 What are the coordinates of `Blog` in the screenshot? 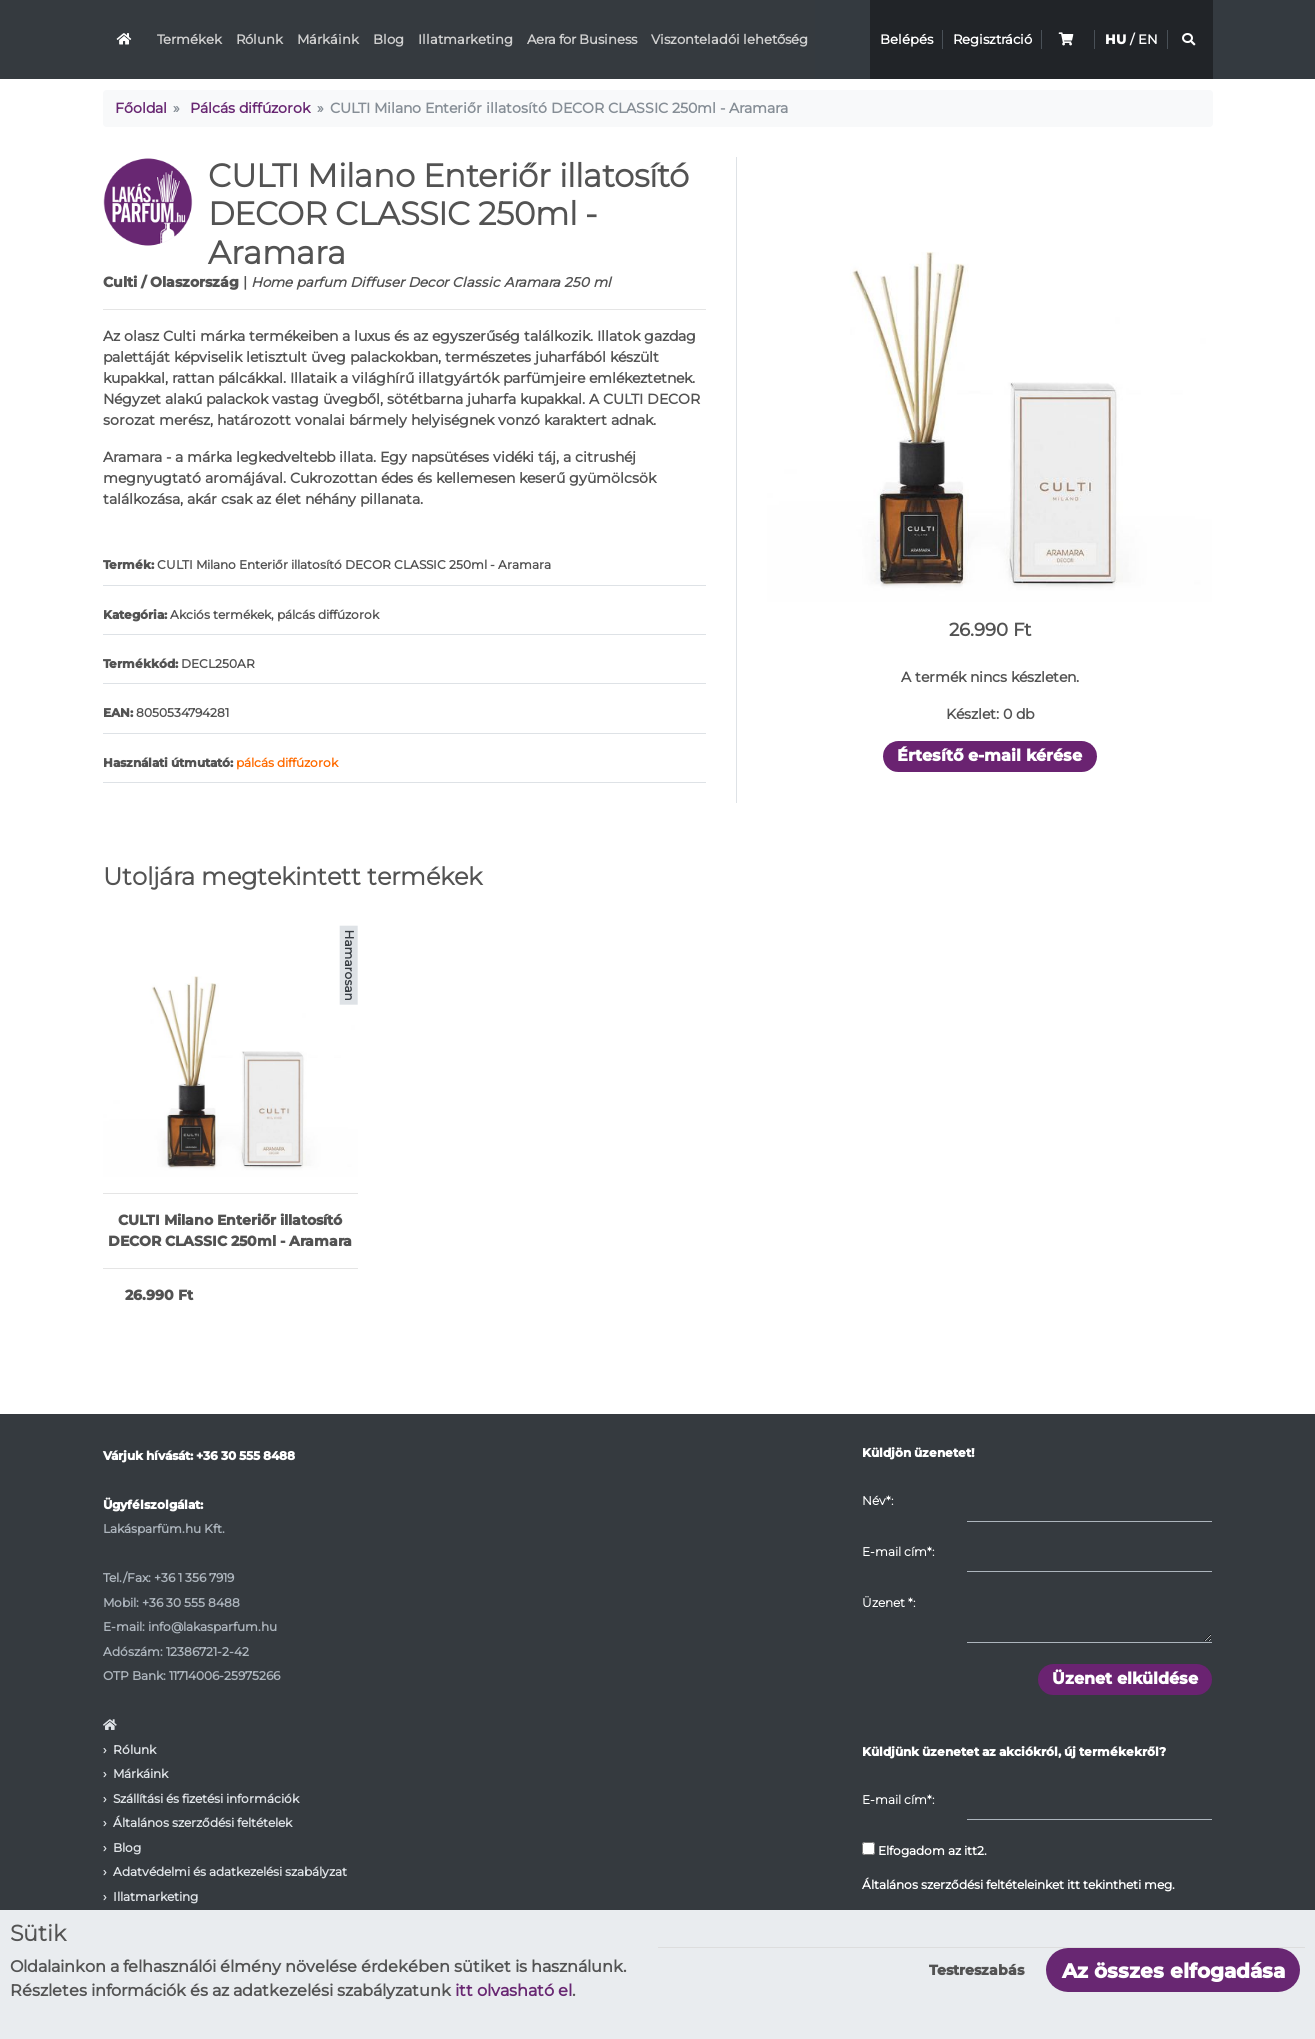 It's located at (388, 39).